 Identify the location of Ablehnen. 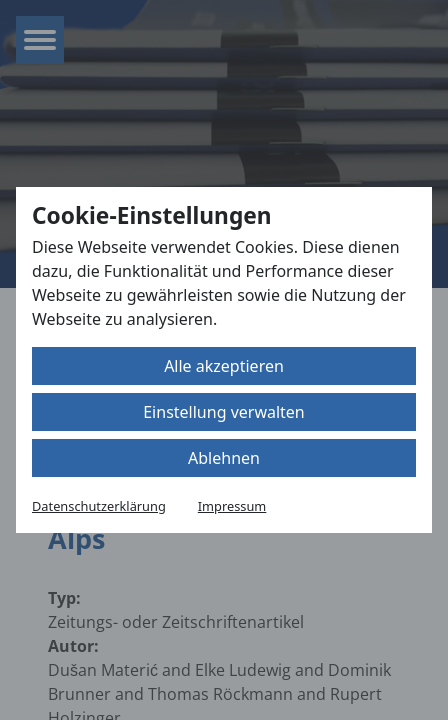
(224, 458).